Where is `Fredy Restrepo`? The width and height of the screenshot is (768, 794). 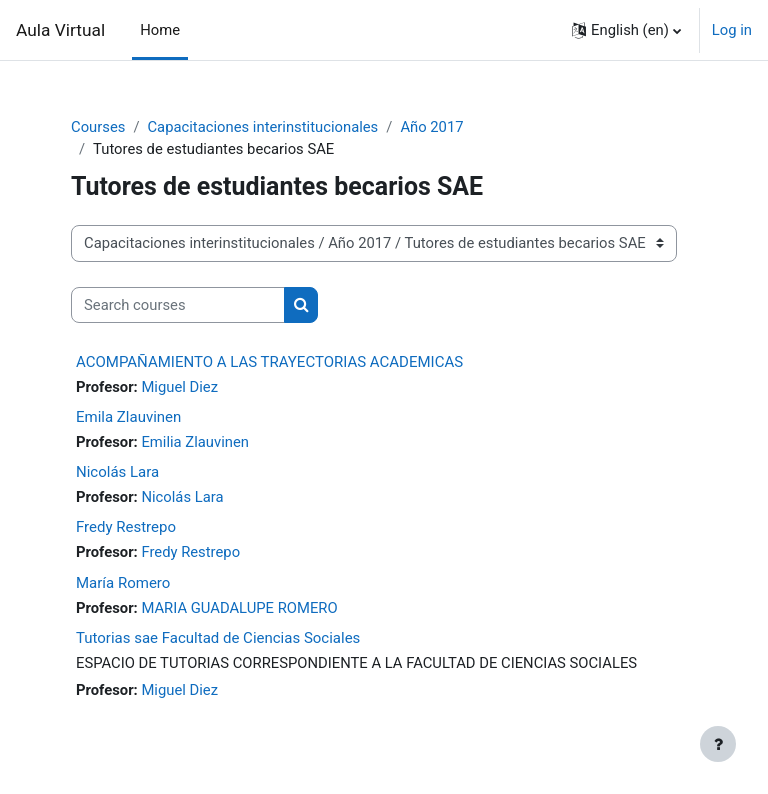
Fredy Restrepo is located at coordinates (126, 527).